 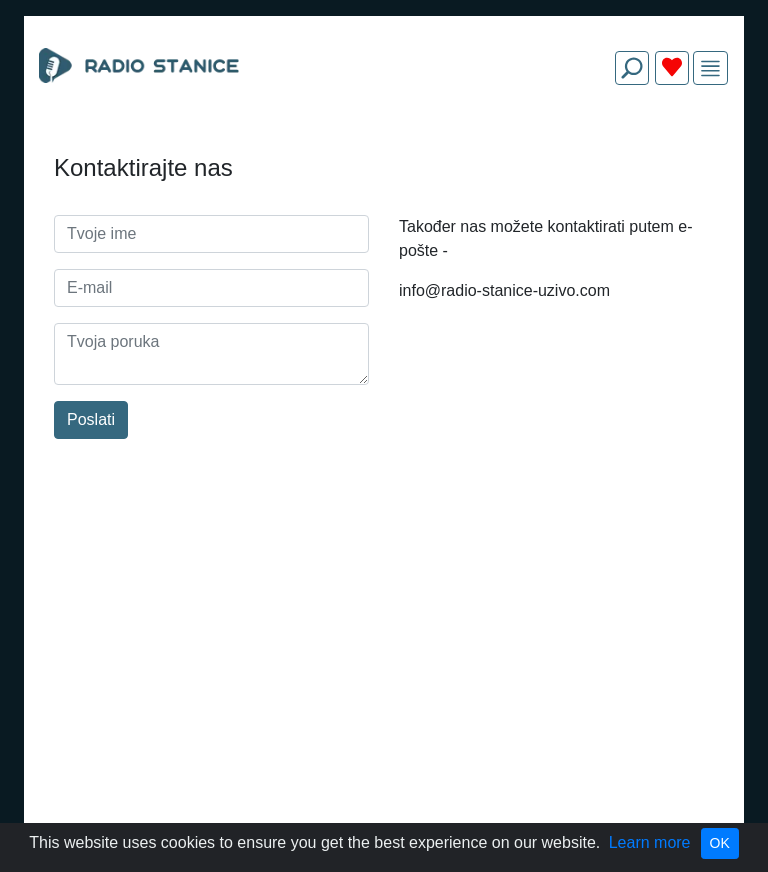 I want to click on [img], so click(x=710, y=68).